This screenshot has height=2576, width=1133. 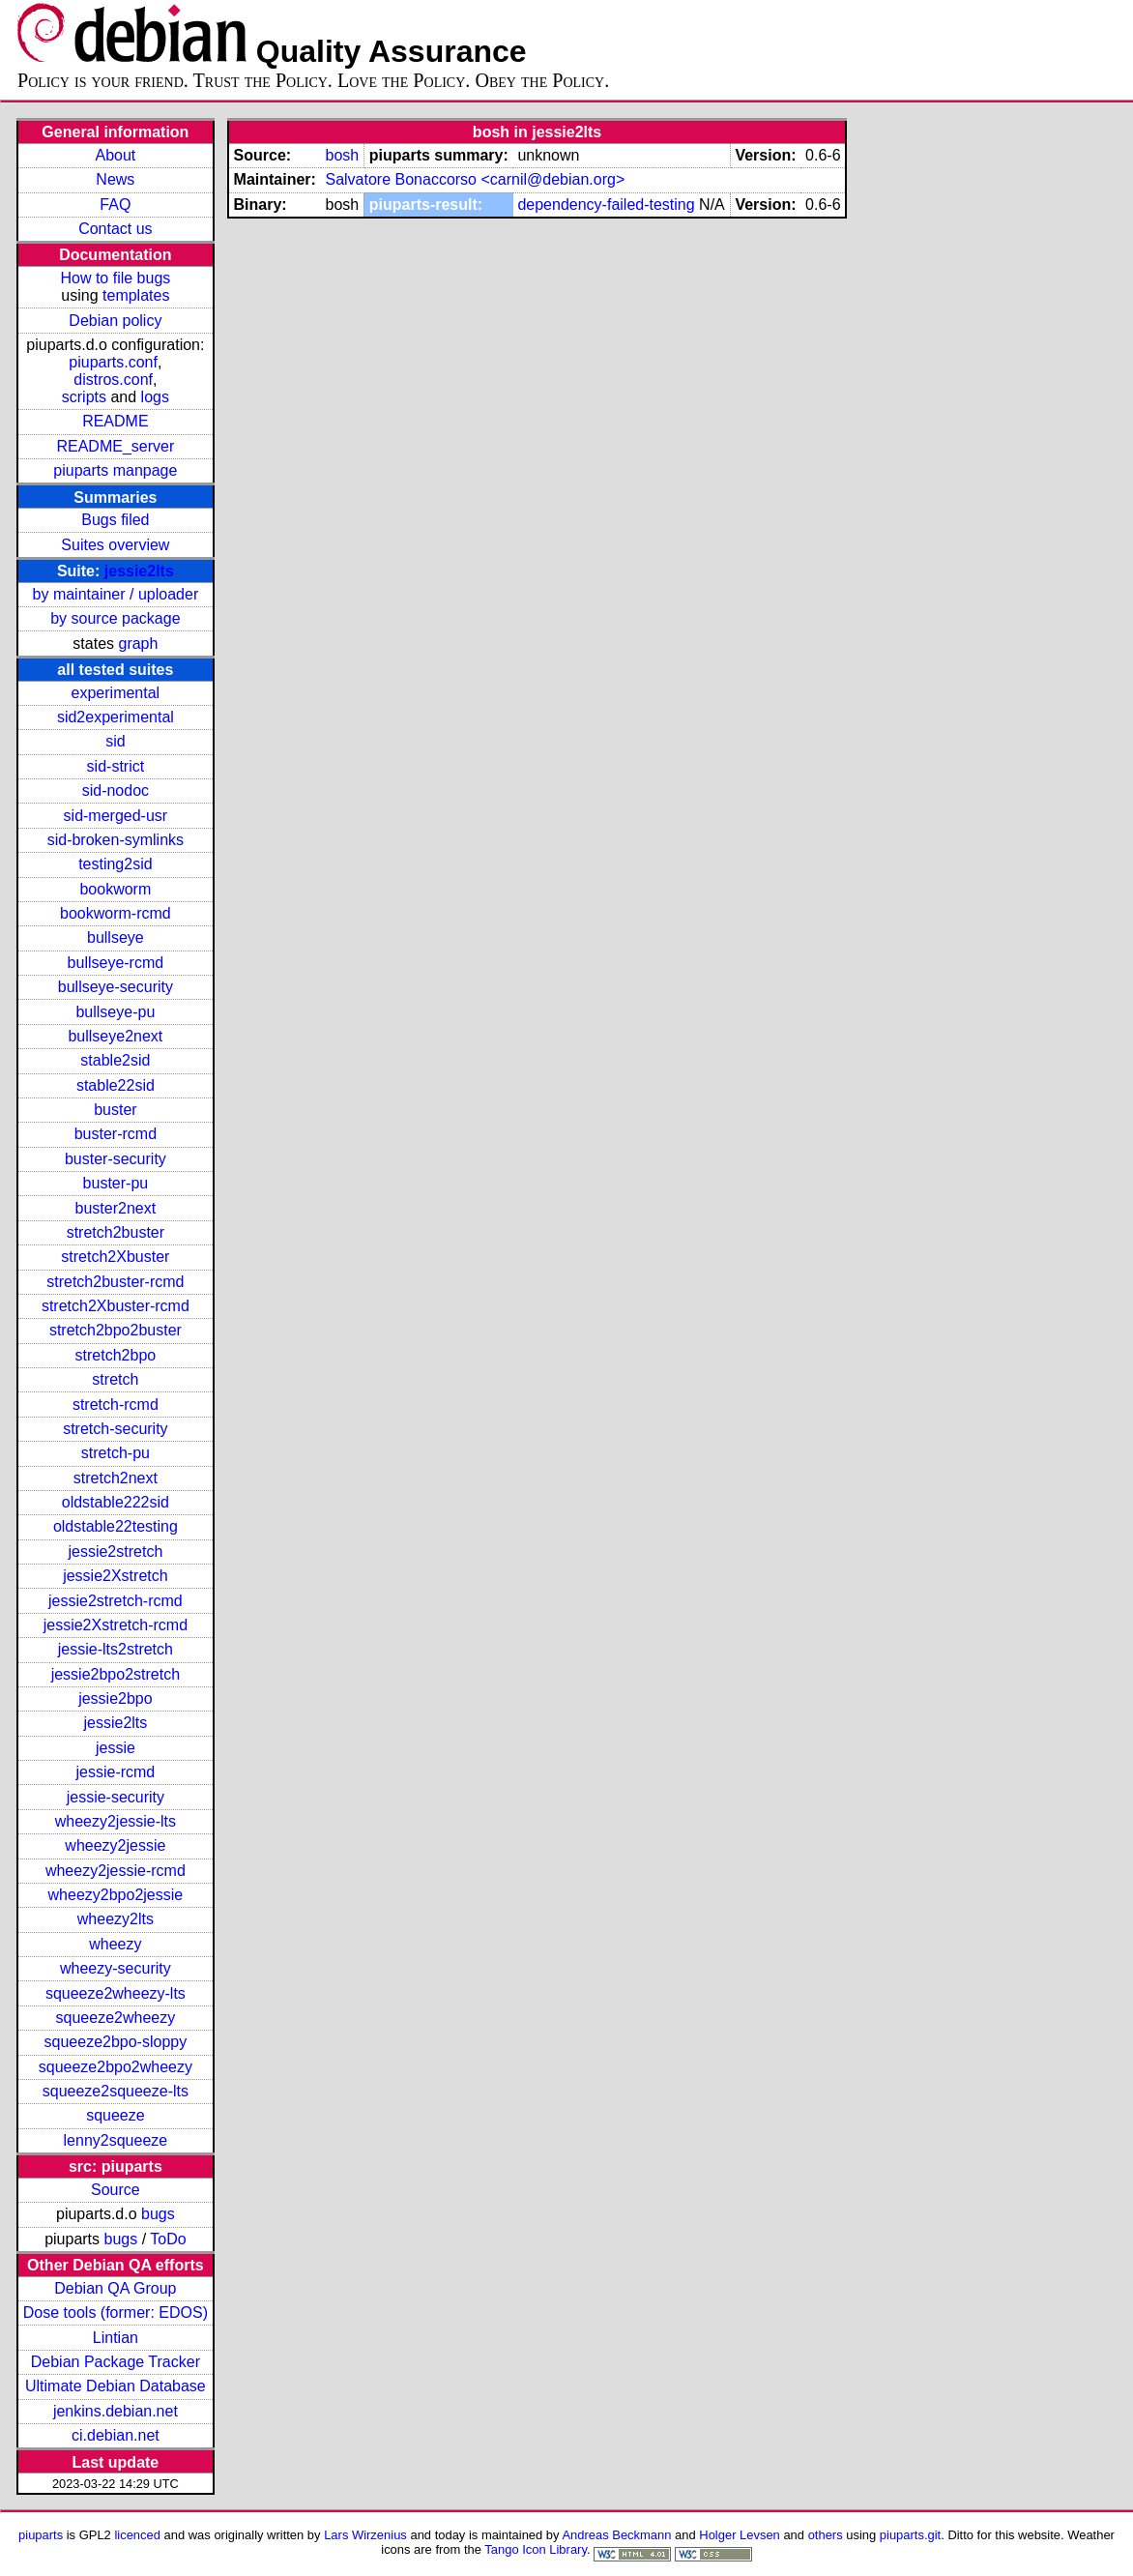 I want to click on stretch2bpo, so click(x=116, y=1355).